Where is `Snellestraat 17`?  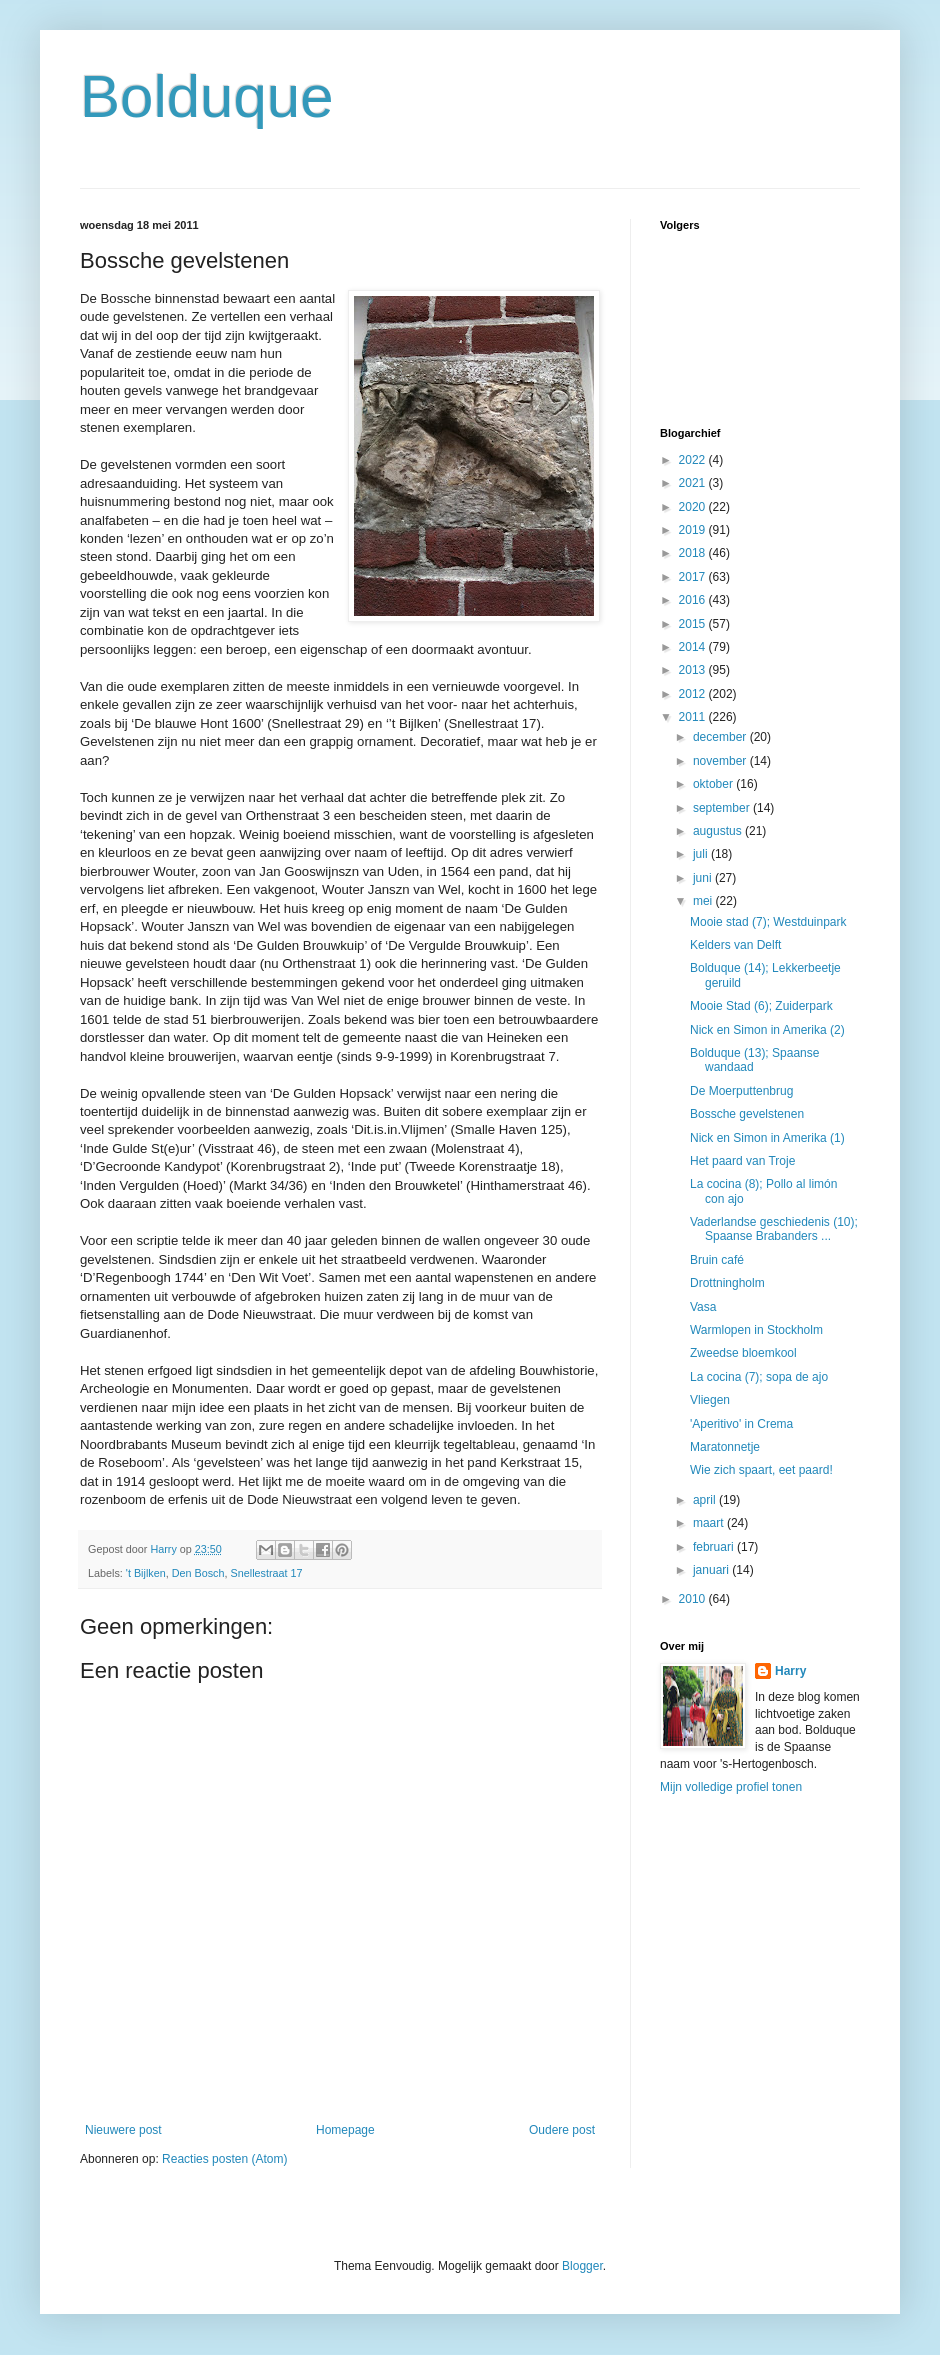
Snellestraat 17 is located at coordinates (267, 1573).